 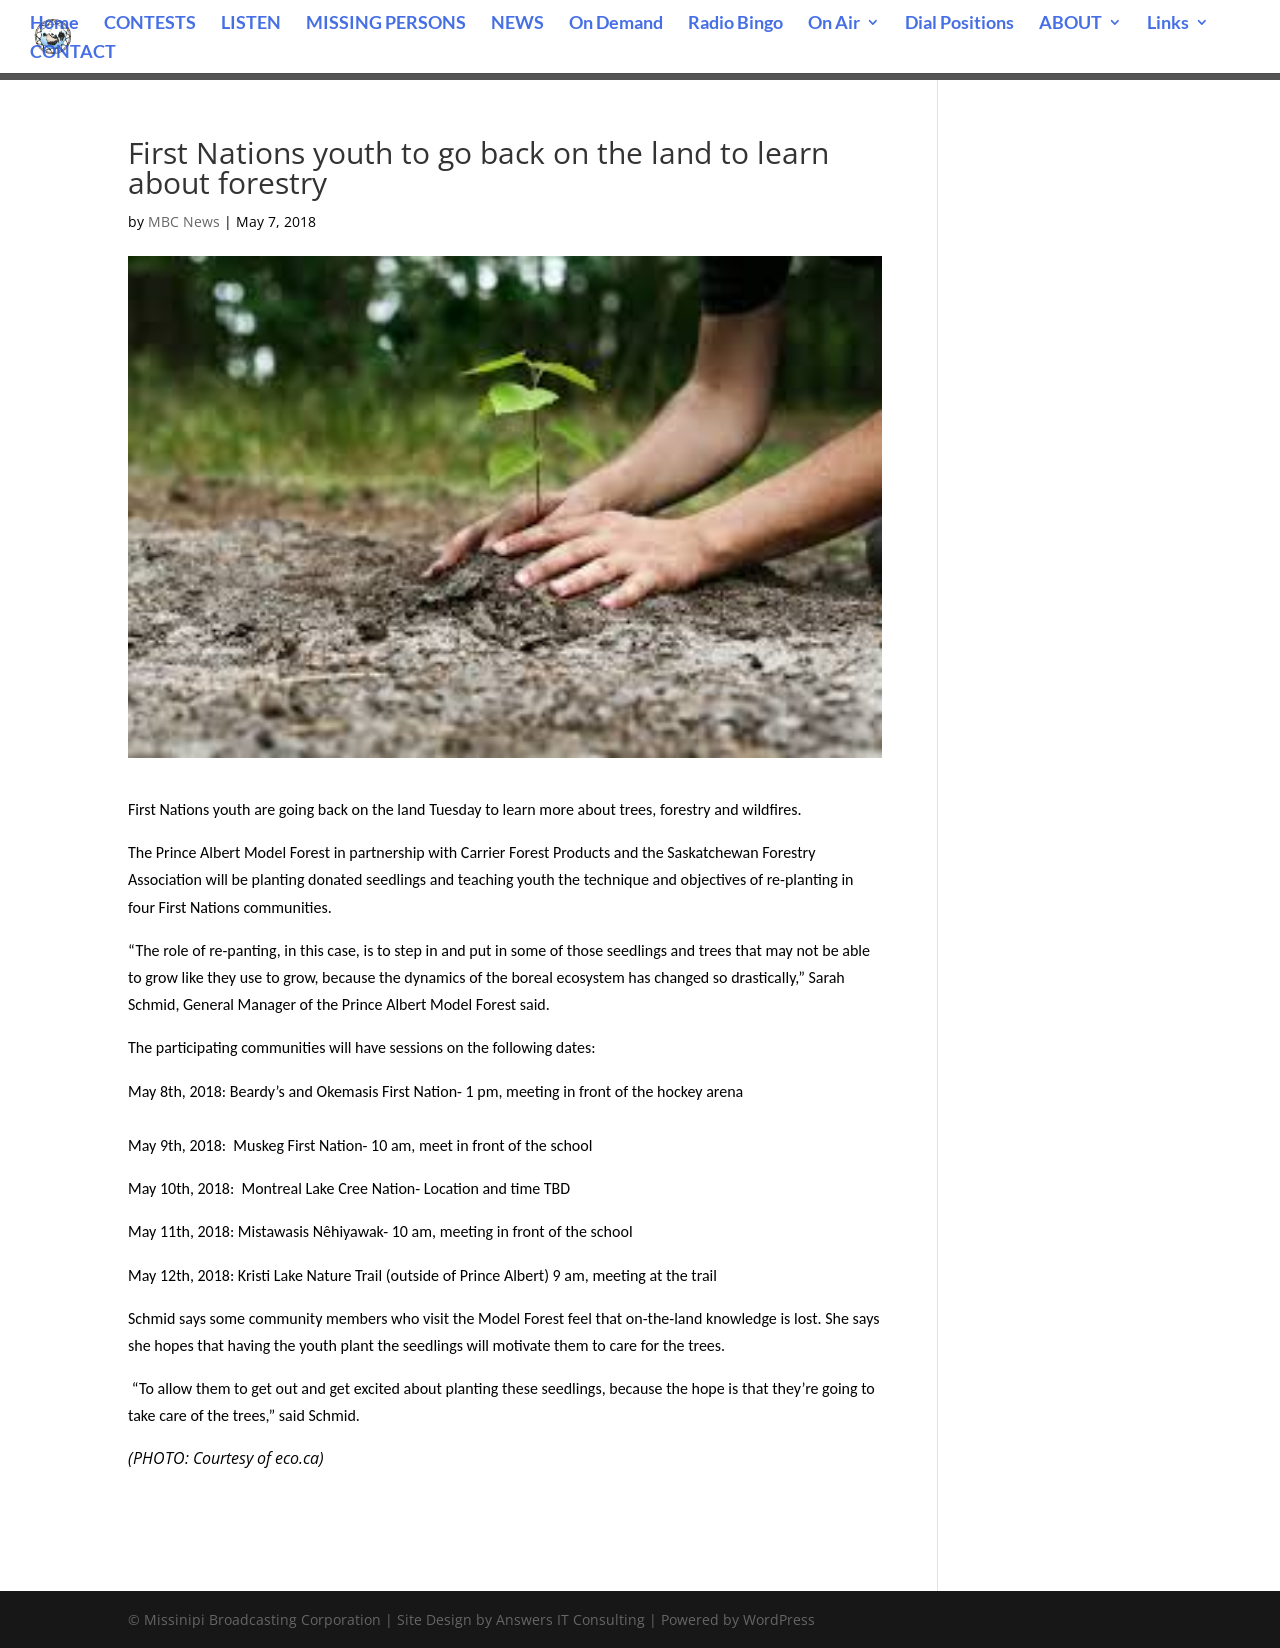 What do you see at coordinates (1070, 24) in the screenshot?
I see `ABOUT` at bounding box center [1070, 24].